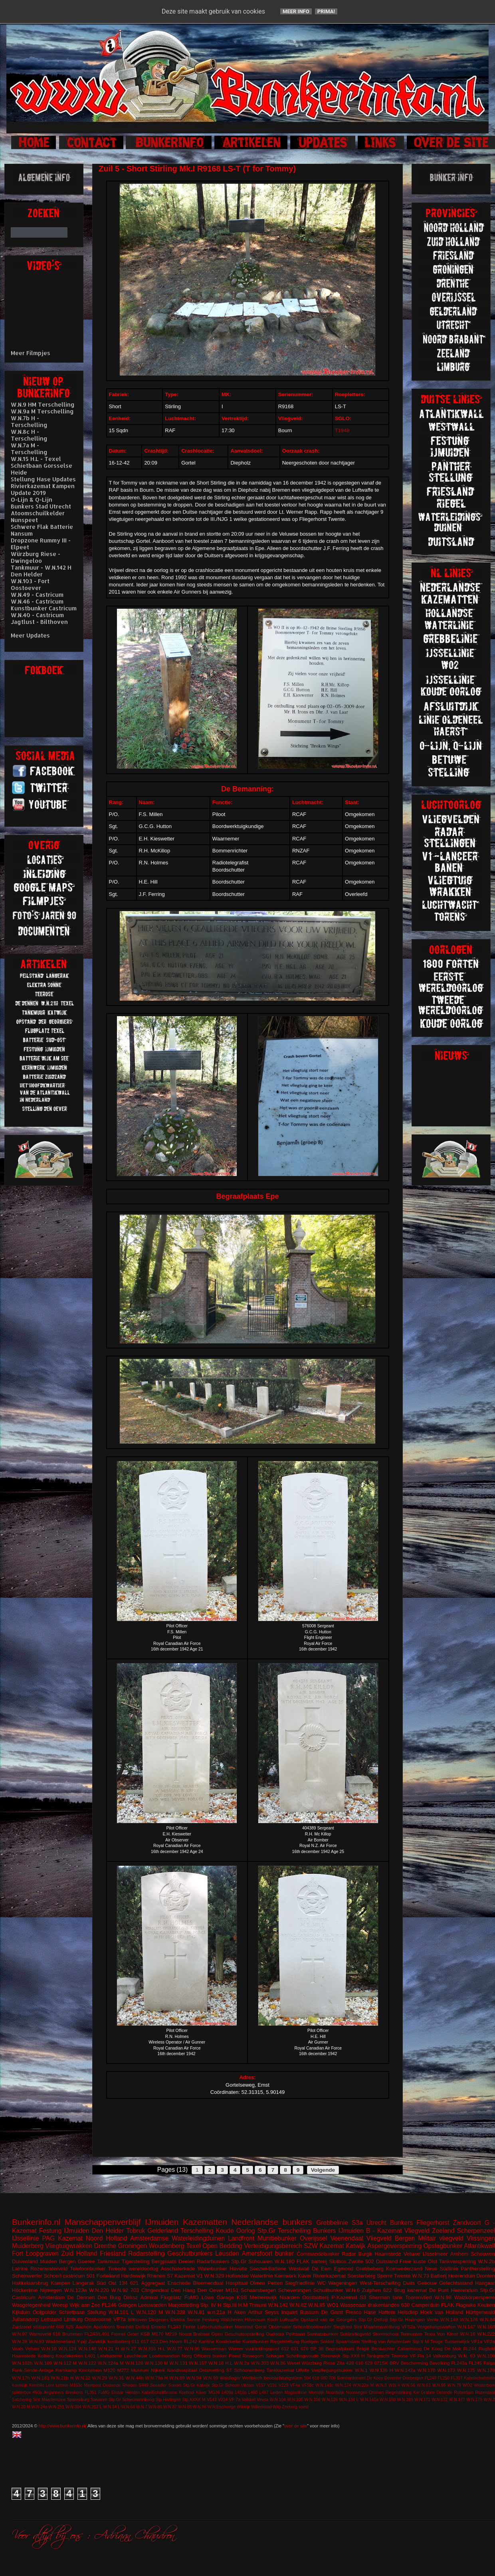 The width and height of the screenshot is (495, 2576). I want to click on W.N.97, so click(19, 2333).